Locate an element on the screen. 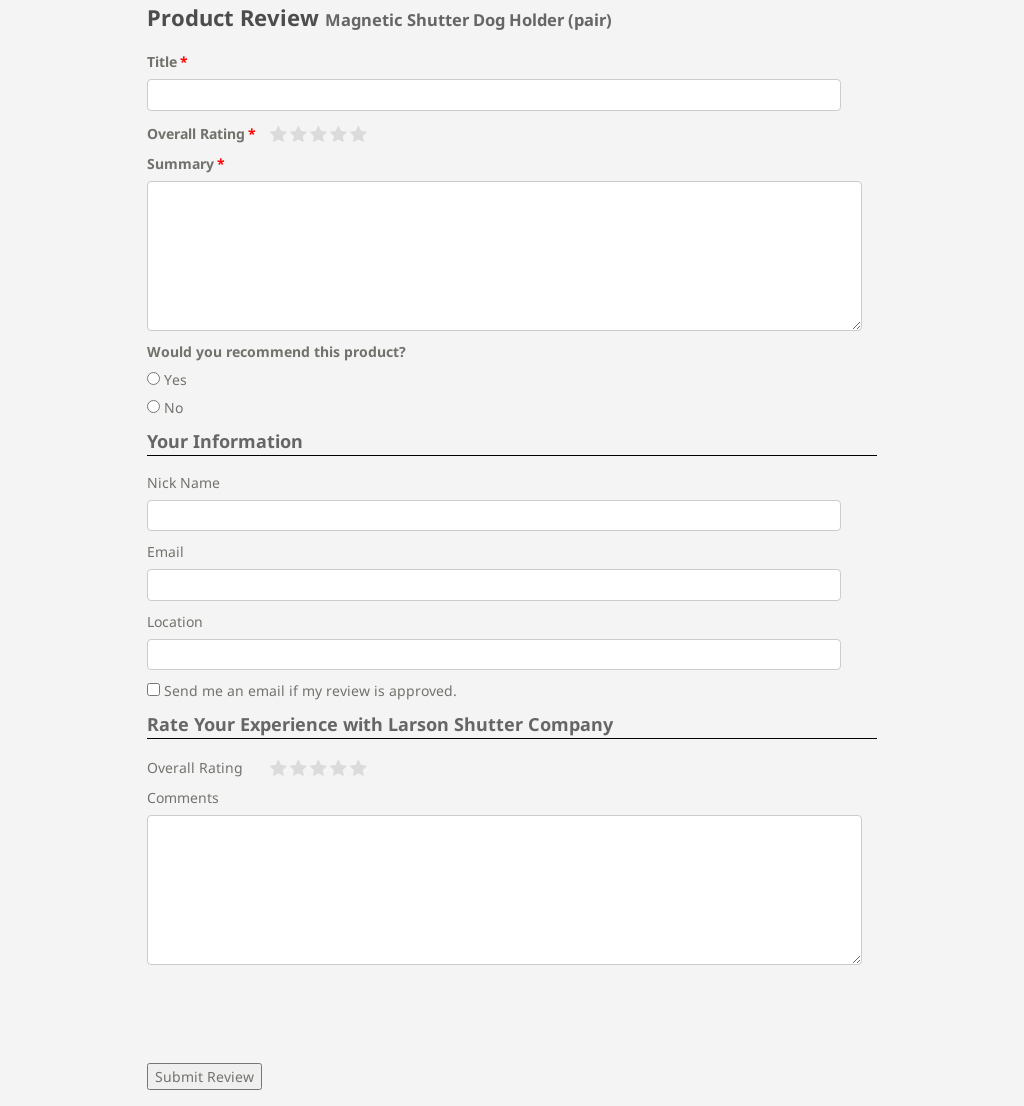 The image size is (1024, 1106). Comments is located at coordinates (183, 797).